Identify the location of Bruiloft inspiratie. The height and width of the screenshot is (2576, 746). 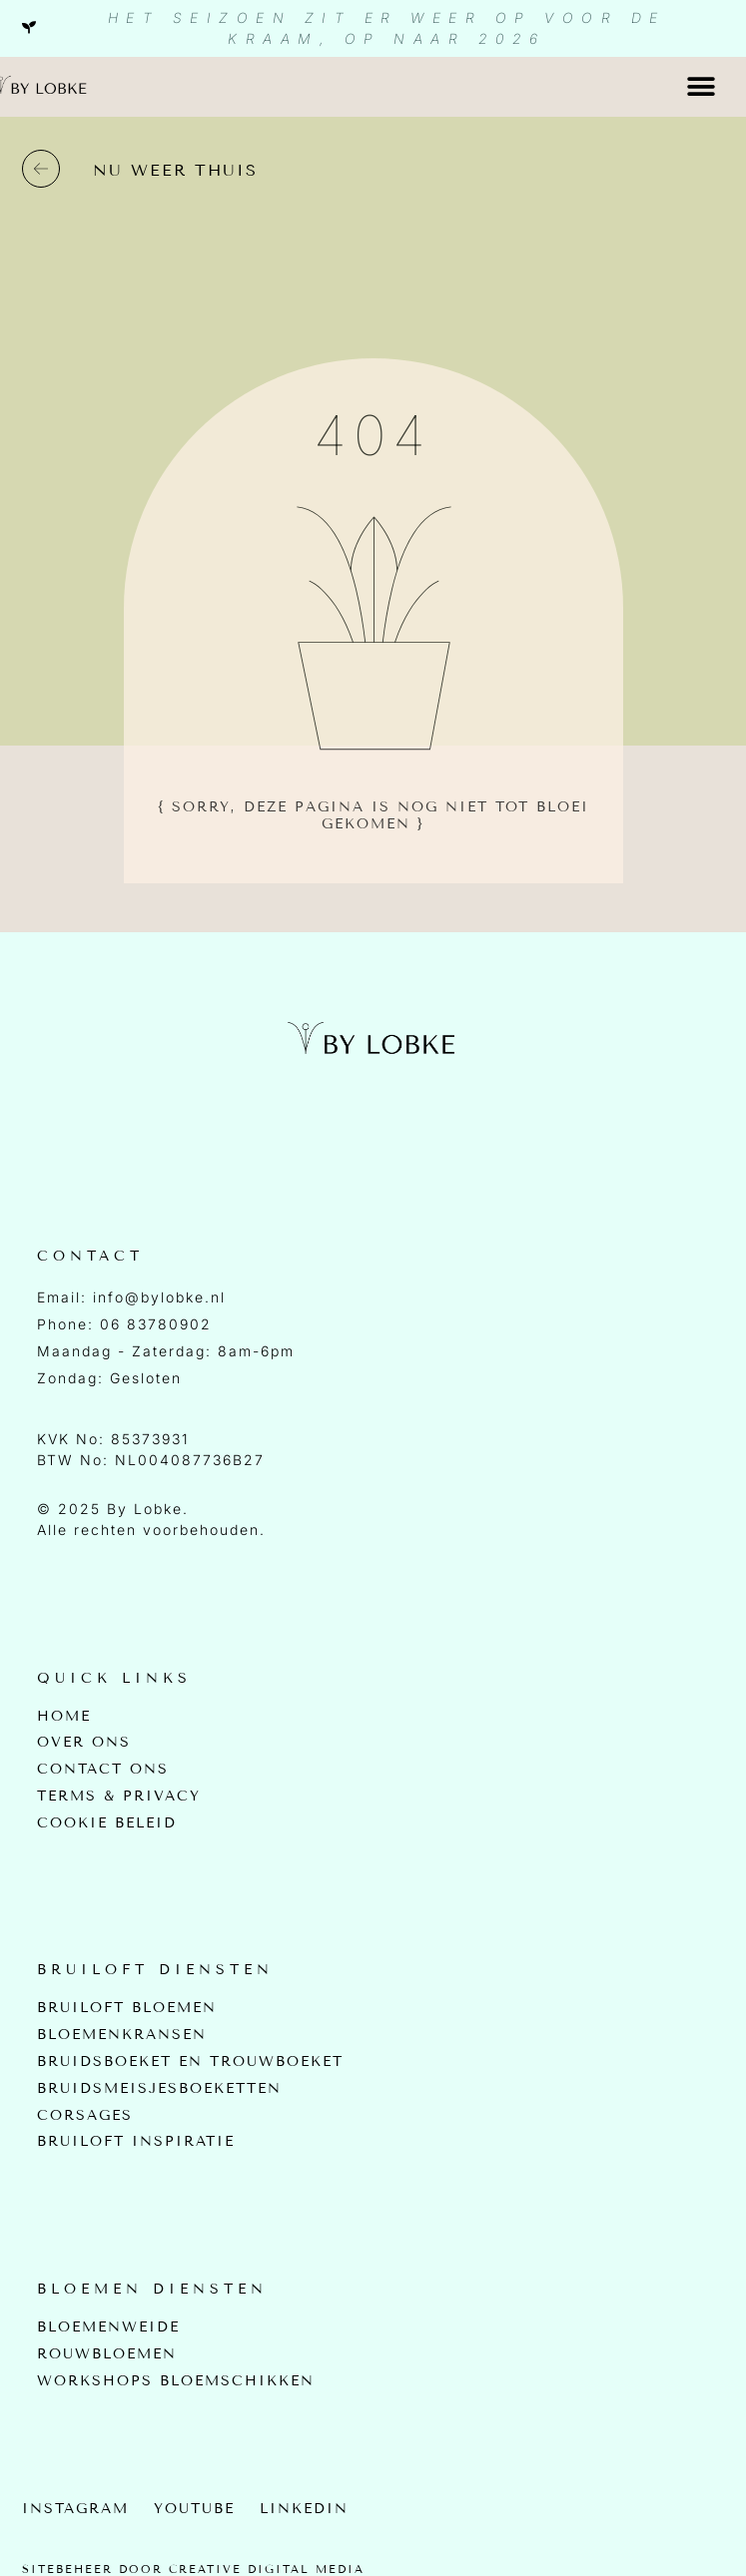
(136, 2142).